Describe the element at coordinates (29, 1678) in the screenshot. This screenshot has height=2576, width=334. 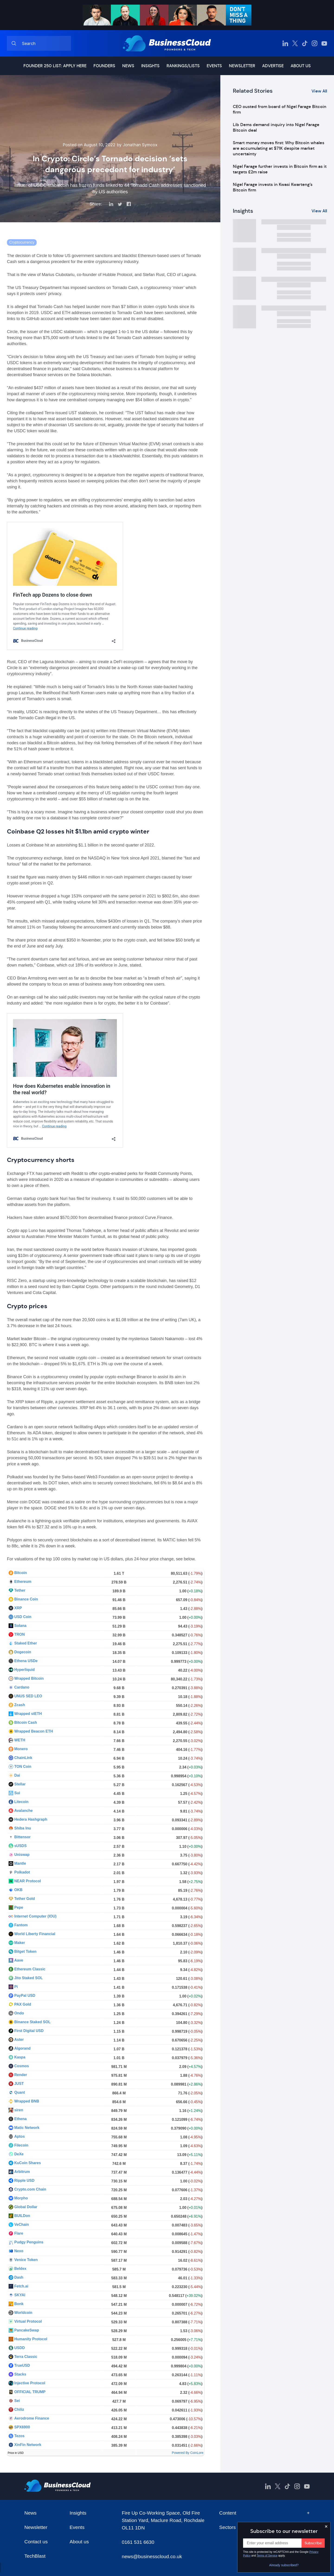
I see `Wrapped Bitcoin` at that location.